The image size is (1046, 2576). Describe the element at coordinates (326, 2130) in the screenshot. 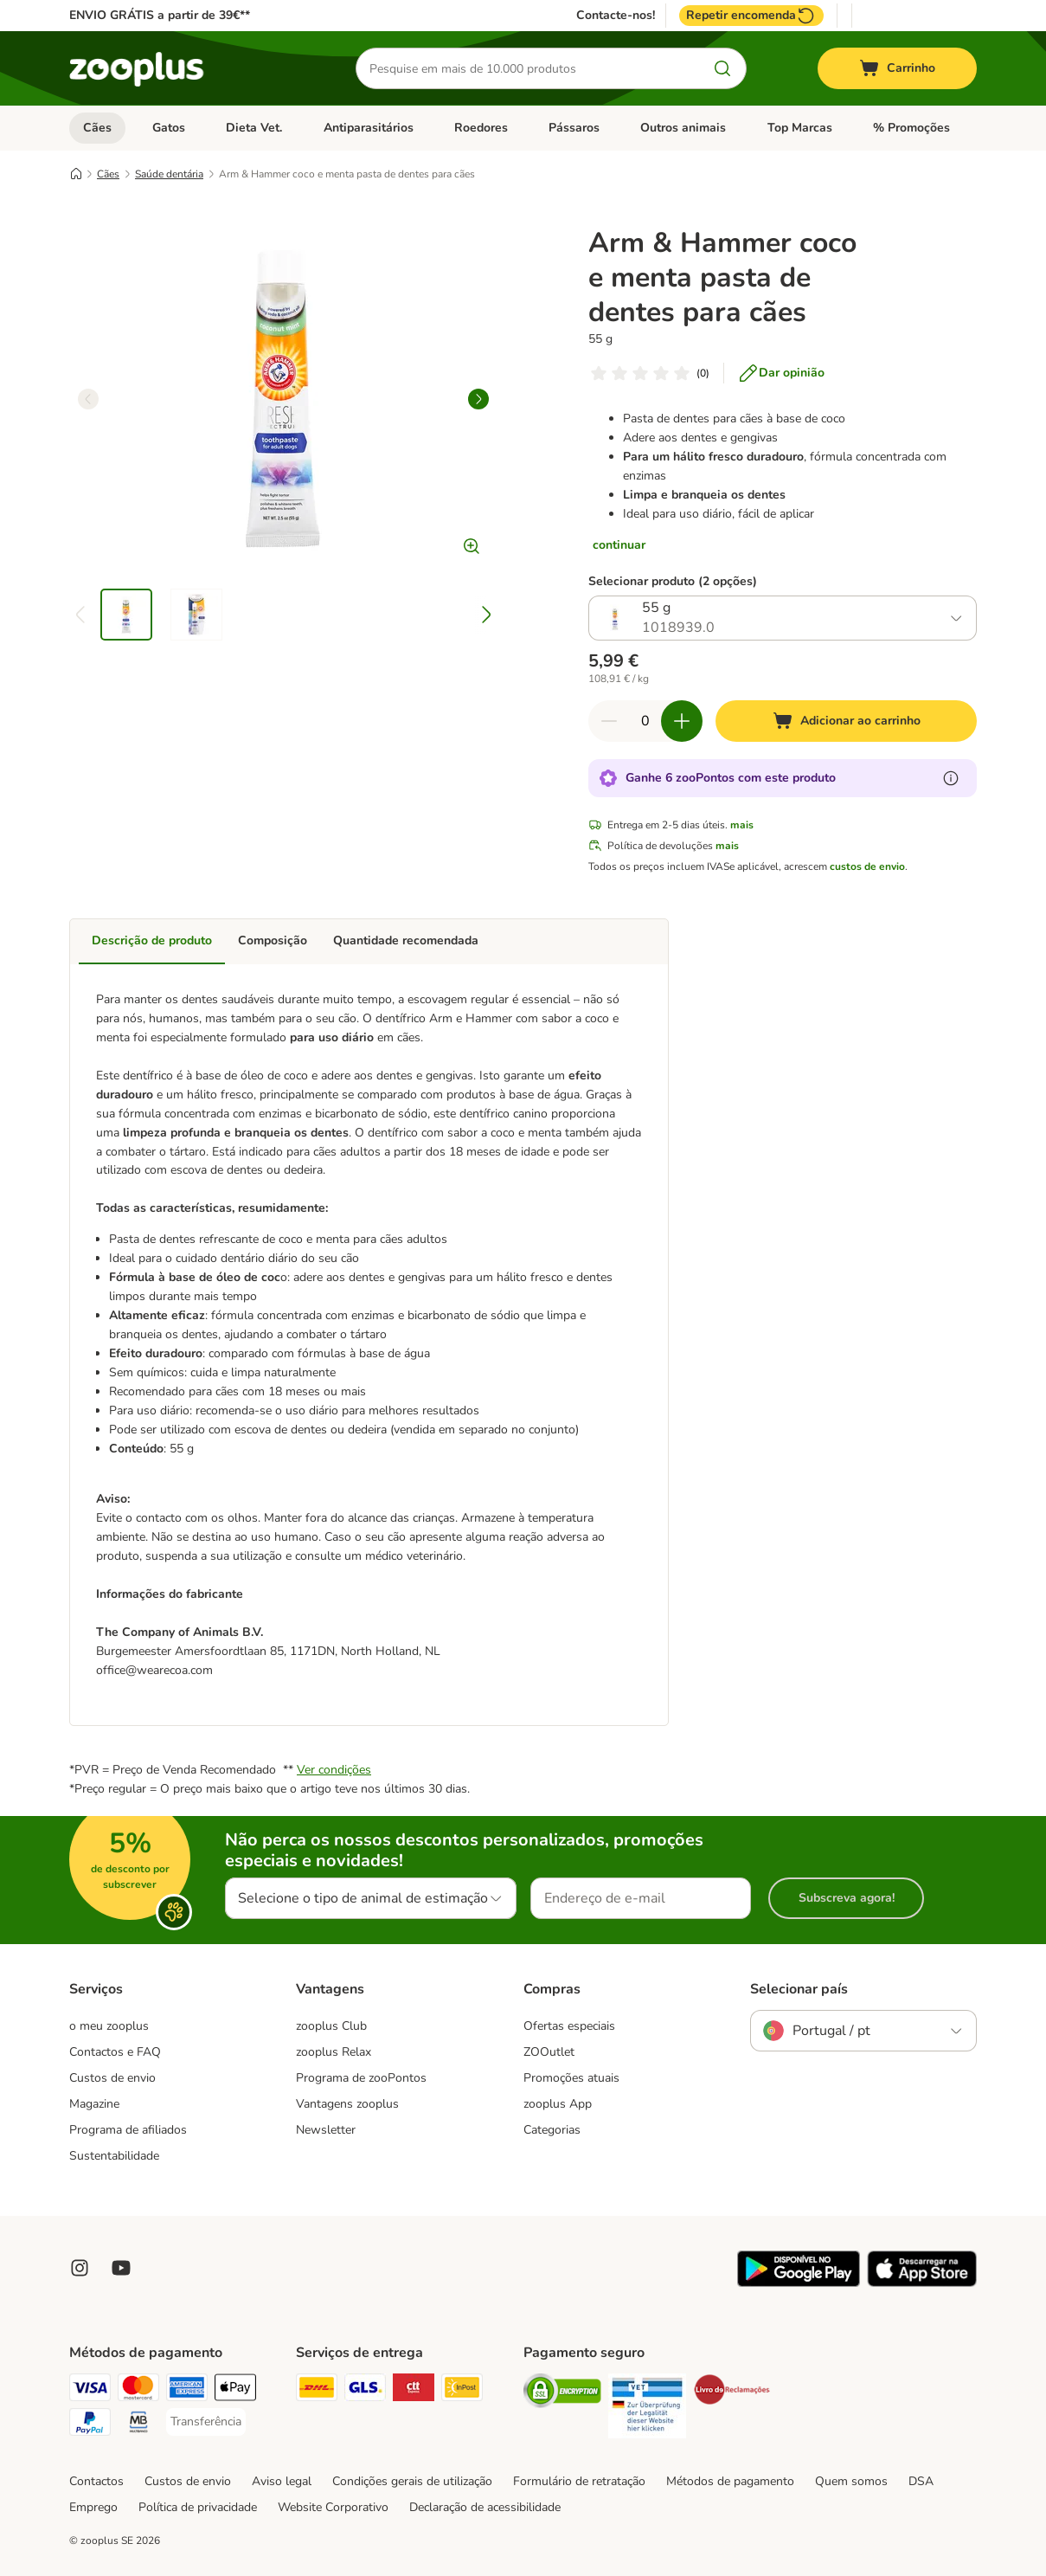

I see `Newsletter` at that location.